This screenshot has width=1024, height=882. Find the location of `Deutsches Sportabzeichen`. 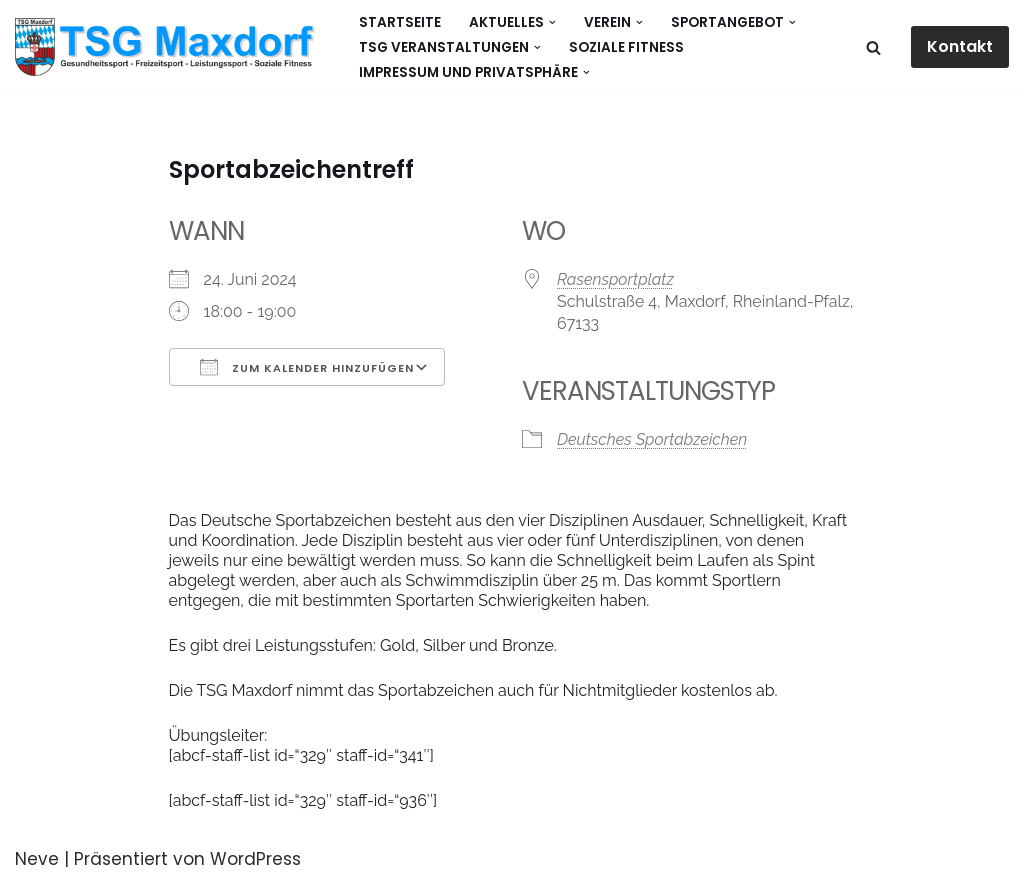

Deutsches Sportabzeichen is located at coordinates (652, 439).